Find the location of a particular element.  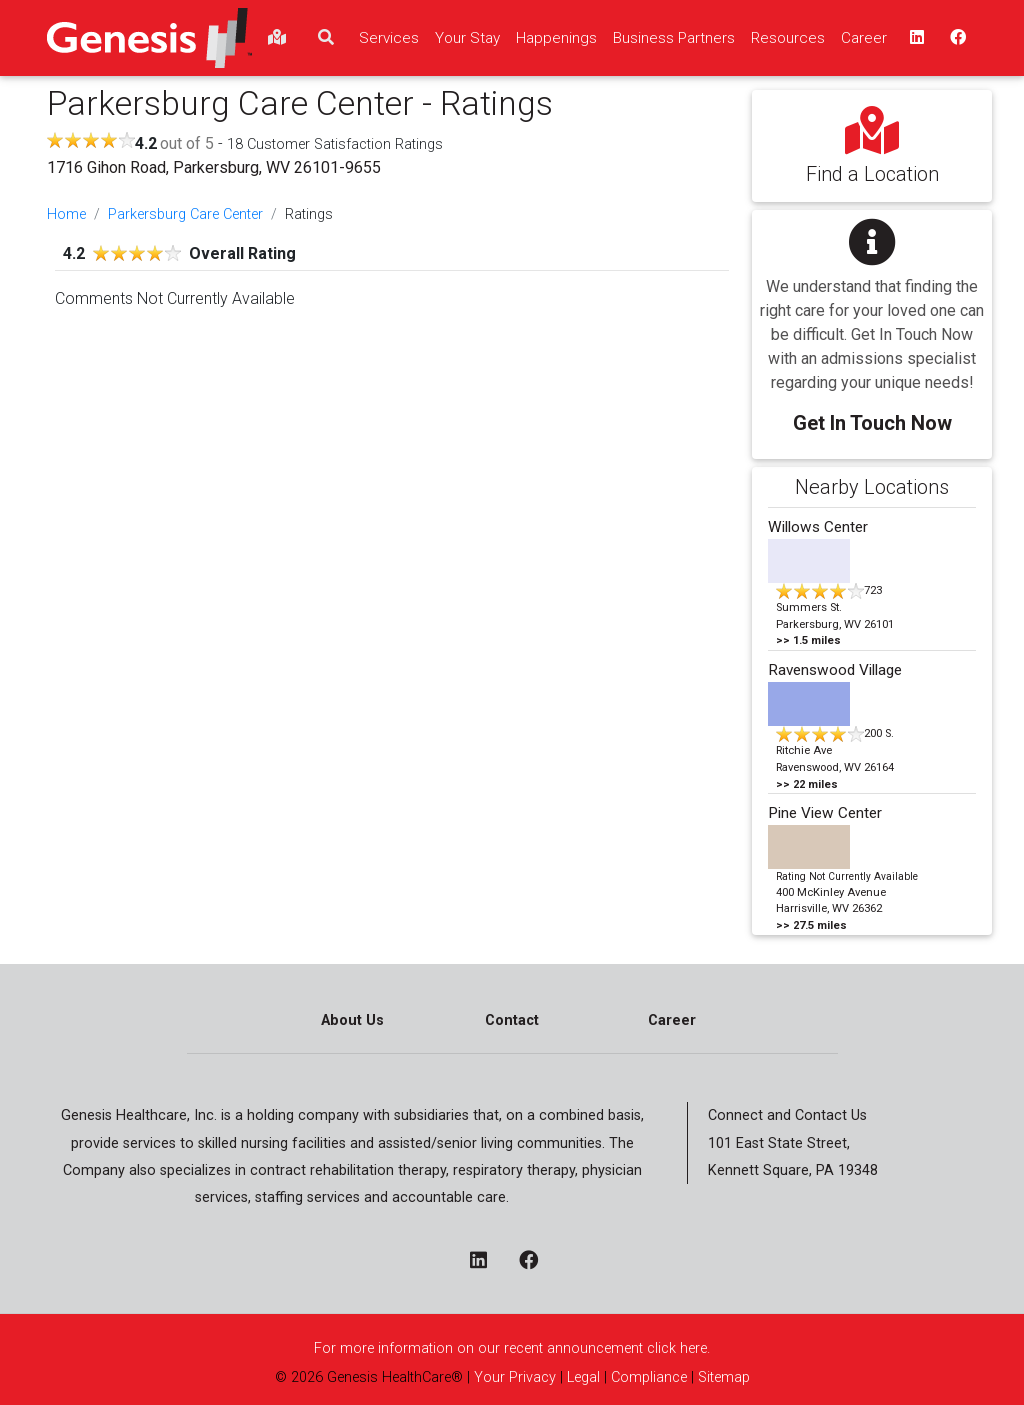

Home is located at coordinates (66, 214).